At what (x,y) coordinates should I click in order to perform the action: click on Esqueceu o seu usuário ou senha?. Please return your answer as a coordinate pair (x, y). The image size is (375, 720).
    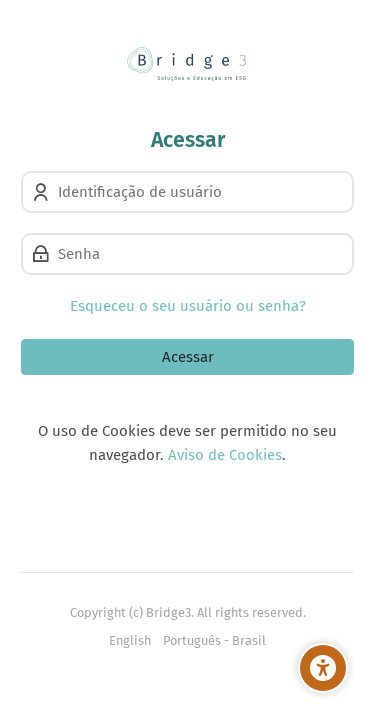
    Looking at the image, I should click on (188, 306).